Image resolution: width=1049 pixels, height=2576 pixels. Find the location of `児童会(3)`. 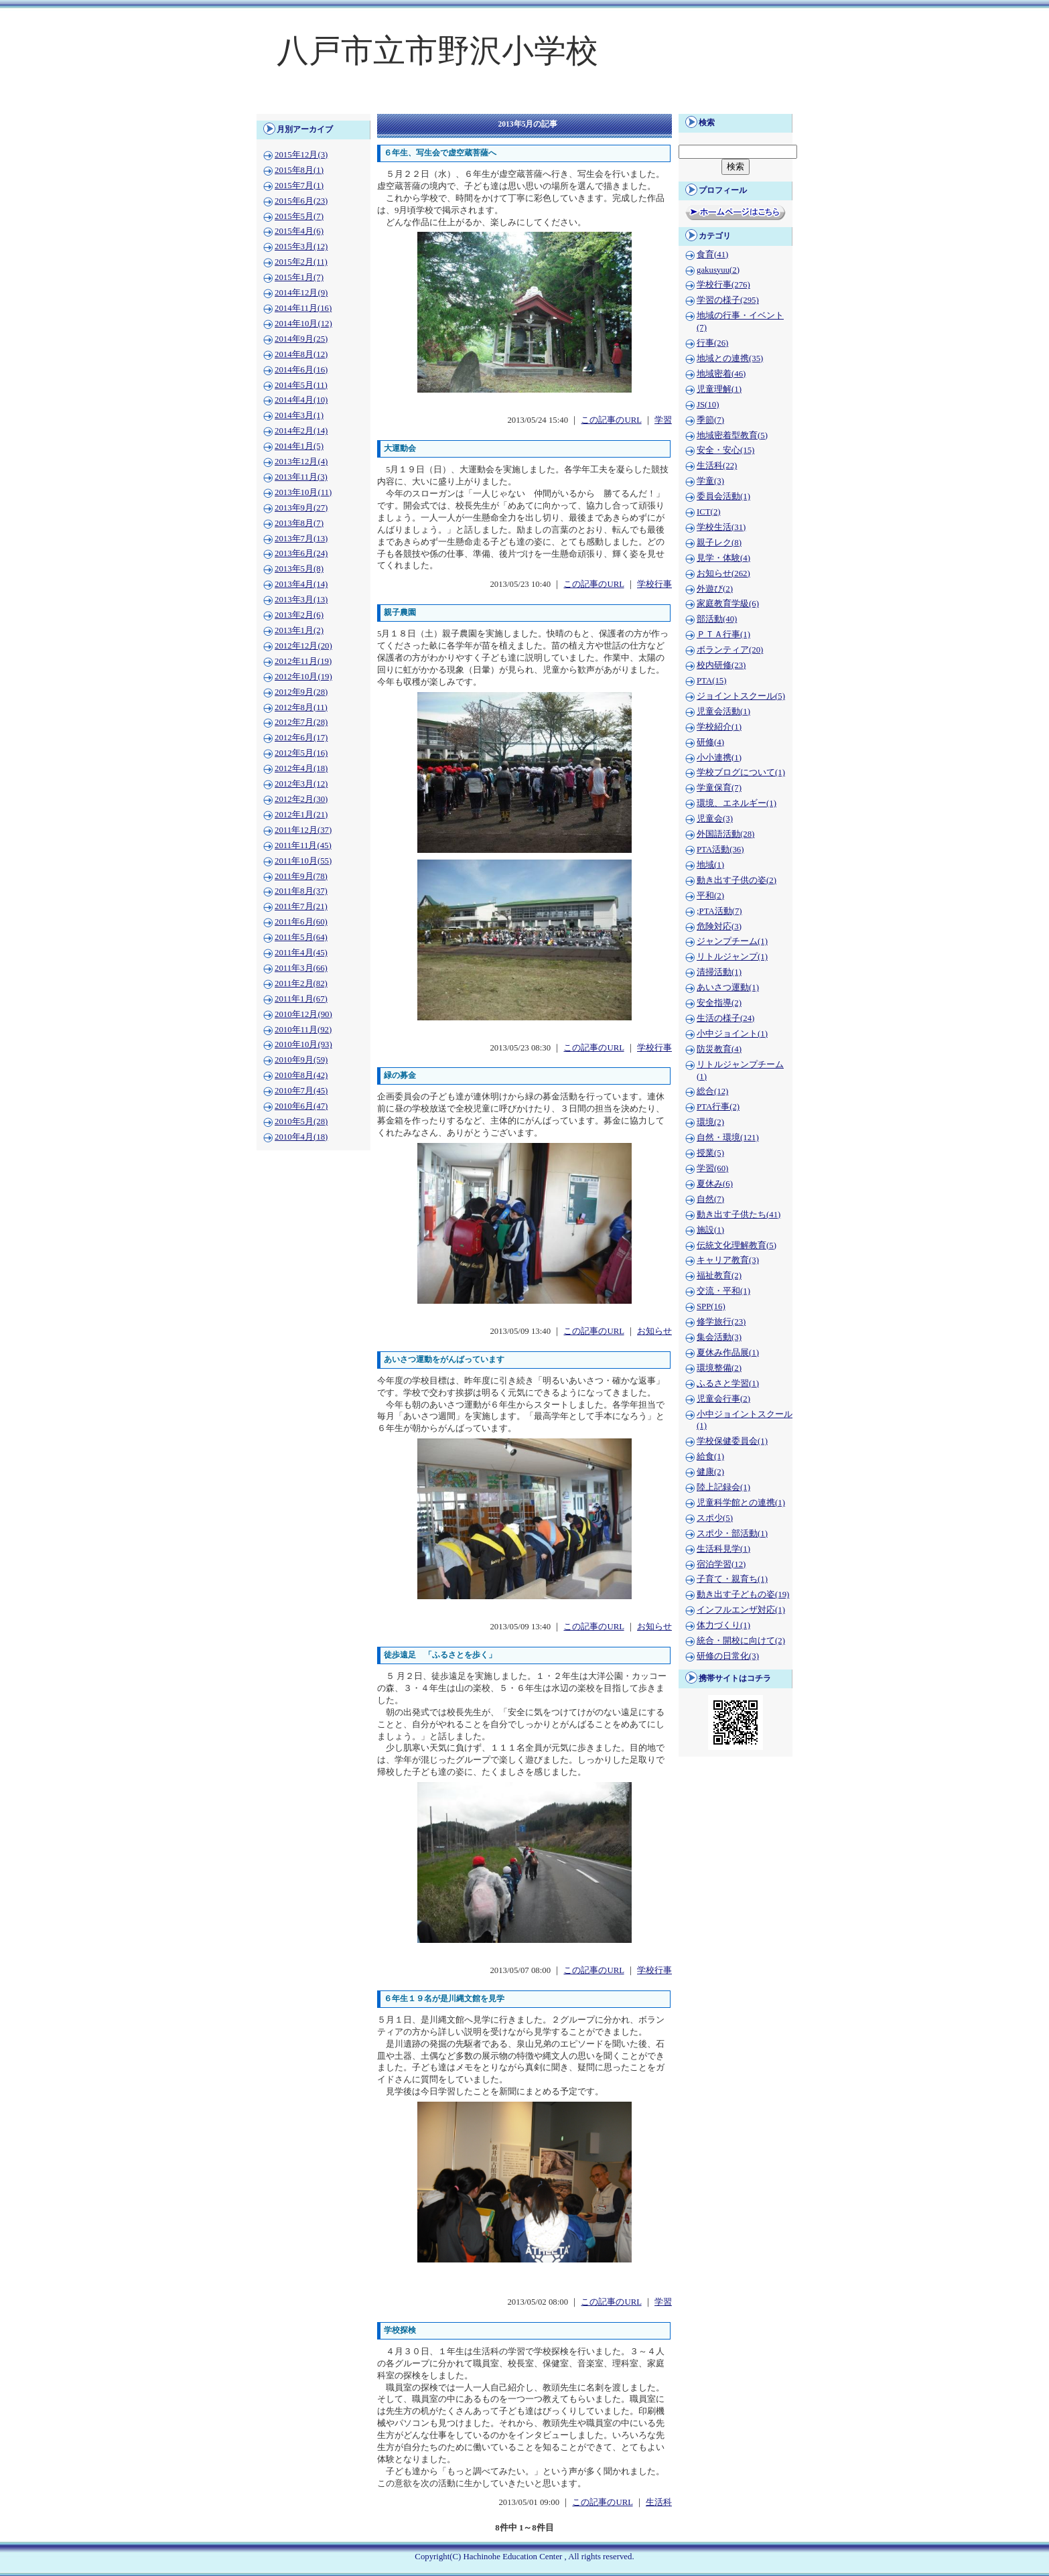

児童会(3) is located at coordinates (715, 818).